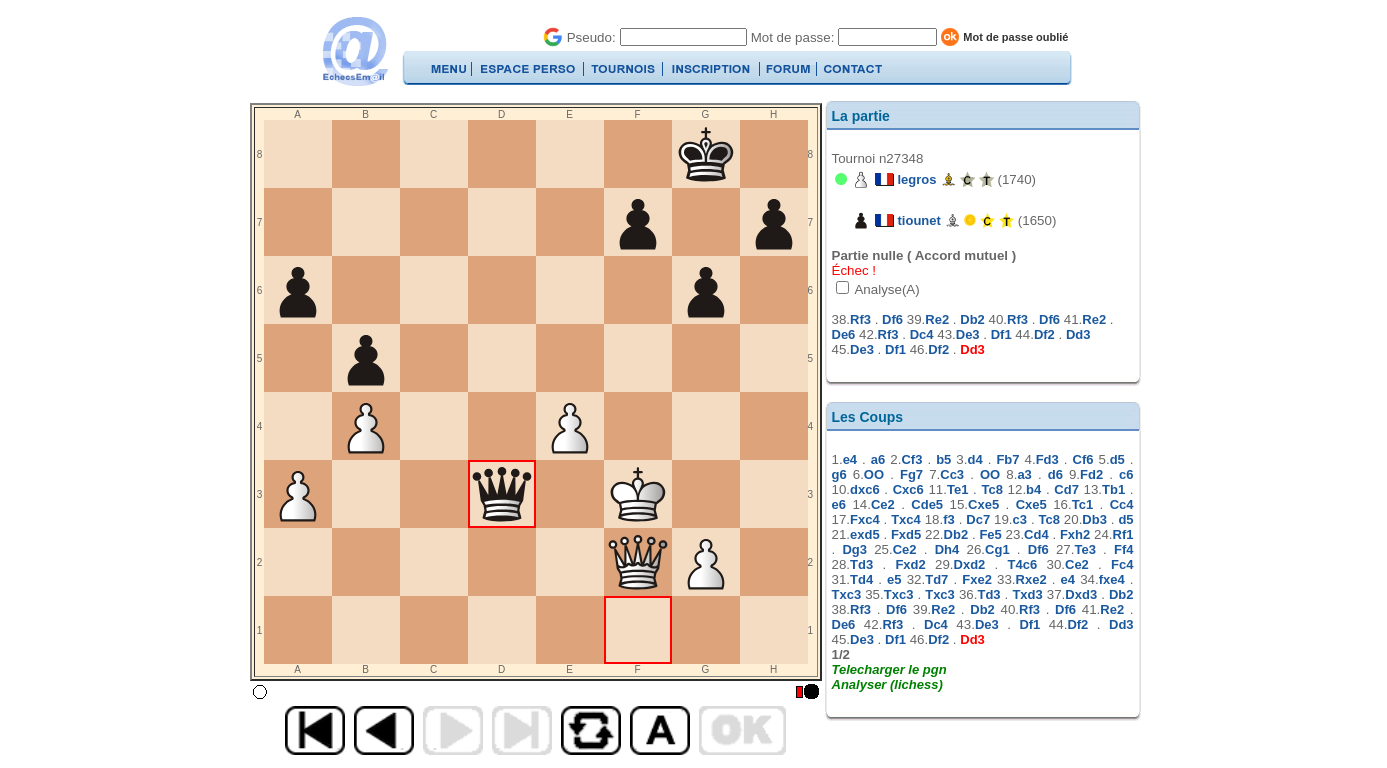 This screenshot has width=1387, height=768. Describe the element at coordinates (1113, 489) in the screenshot. I see `Tb1` at that location.